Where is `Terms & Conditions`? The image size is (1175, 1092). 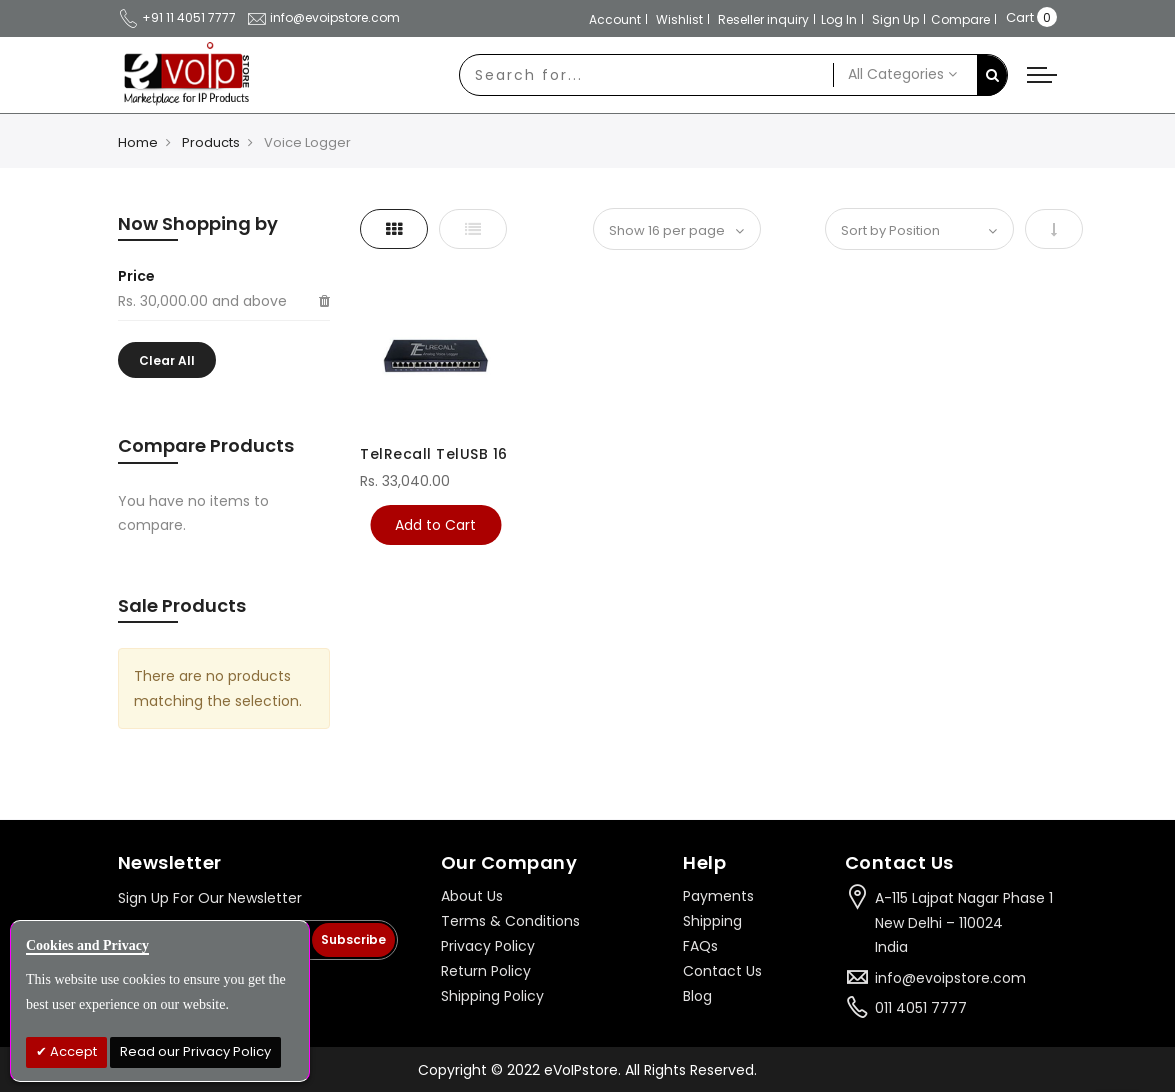 Terms & Conditions is located at coordinates (510, 921).